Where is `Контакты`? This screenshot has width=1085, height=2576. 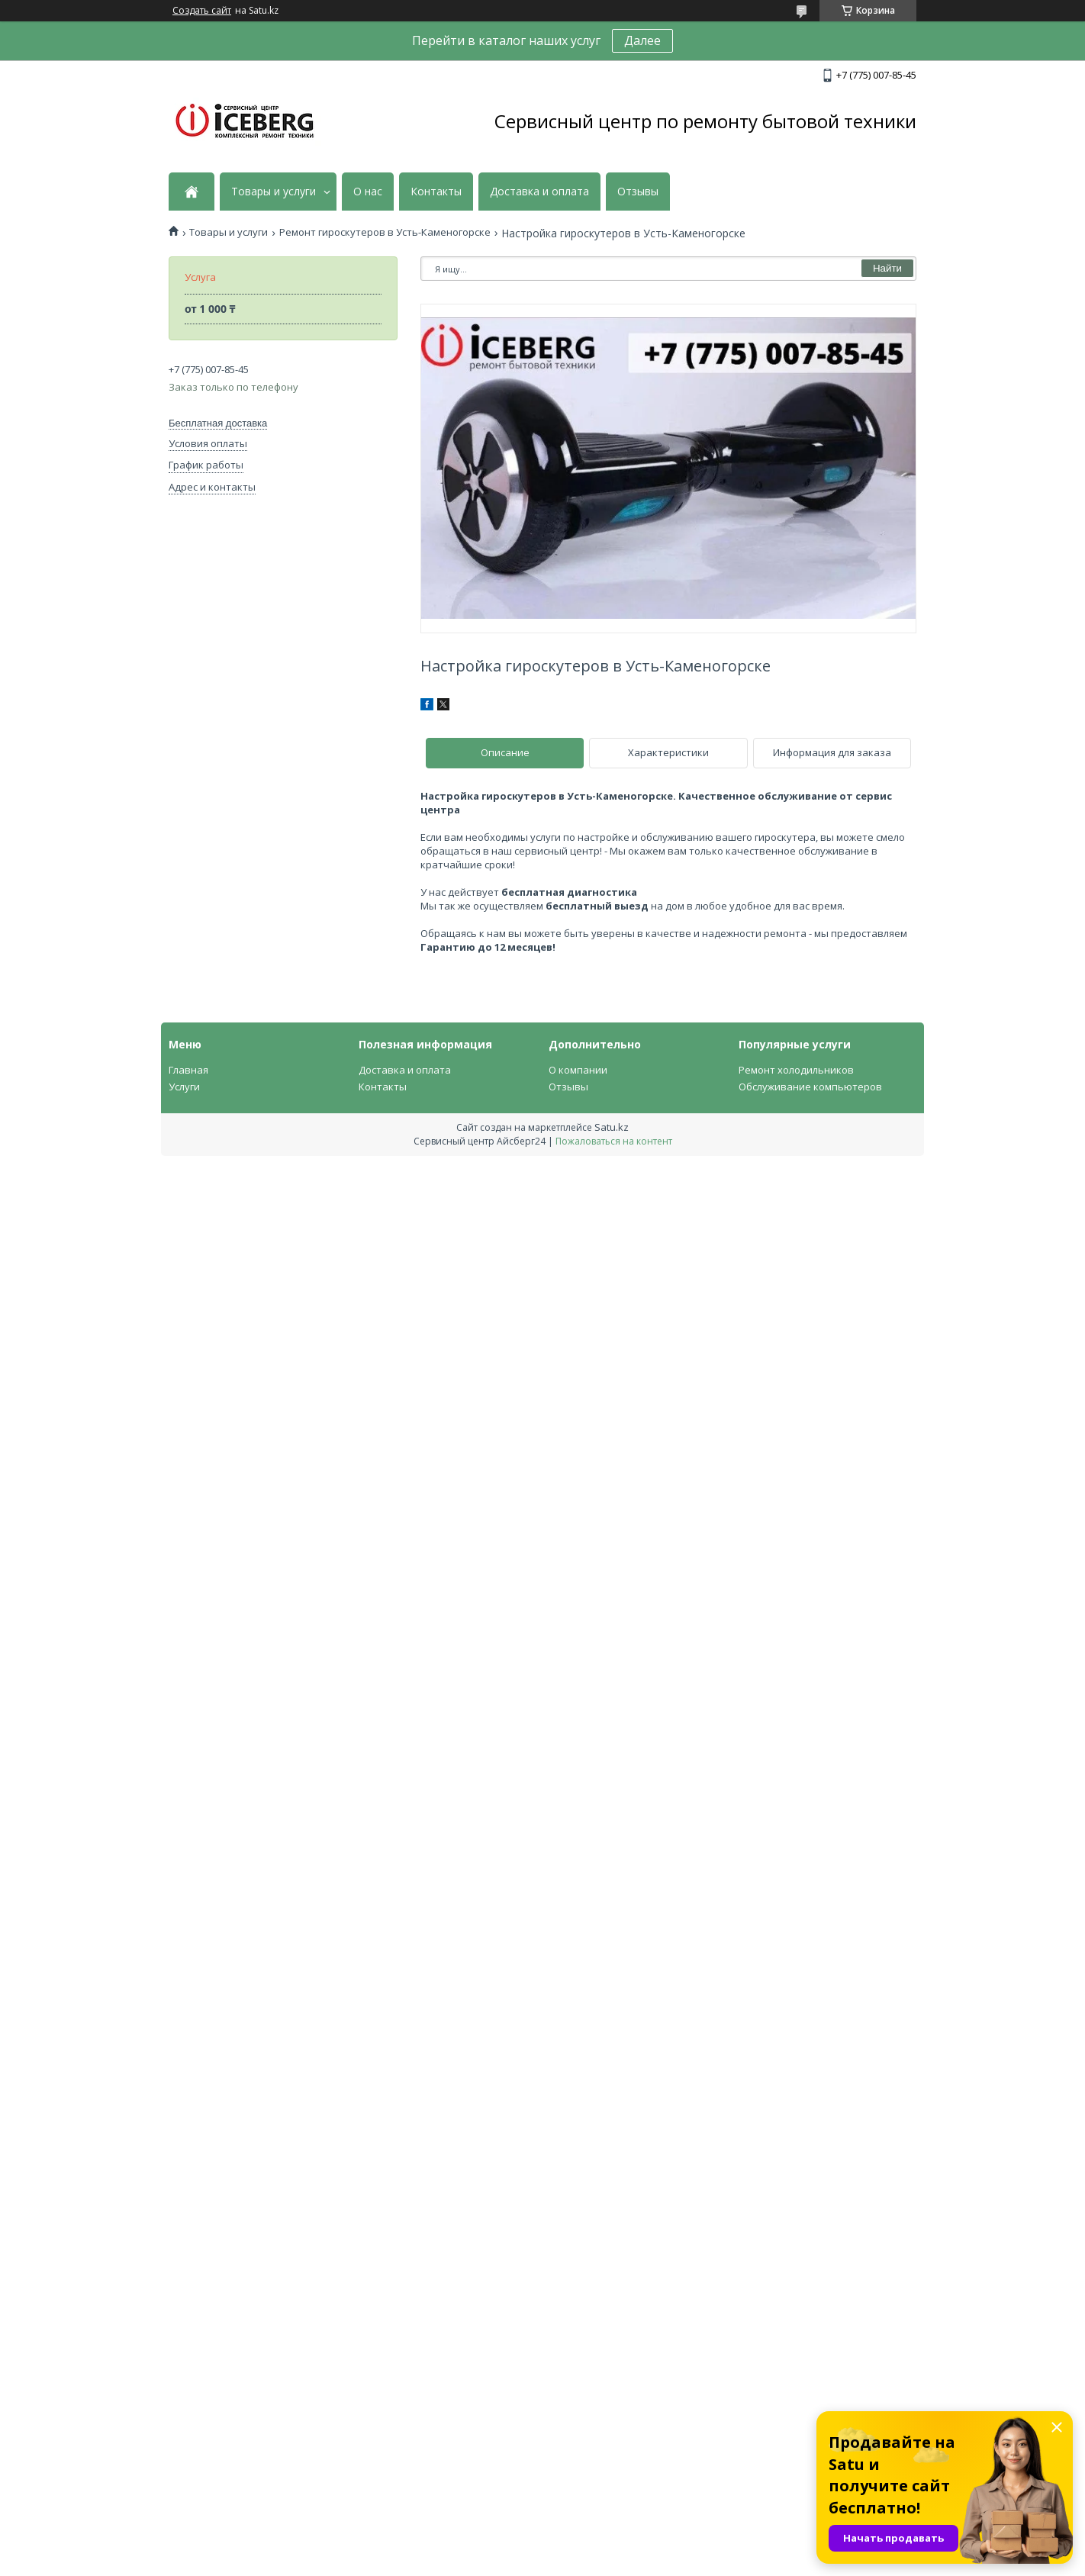 Контакты is located at coordinates (436, 191).